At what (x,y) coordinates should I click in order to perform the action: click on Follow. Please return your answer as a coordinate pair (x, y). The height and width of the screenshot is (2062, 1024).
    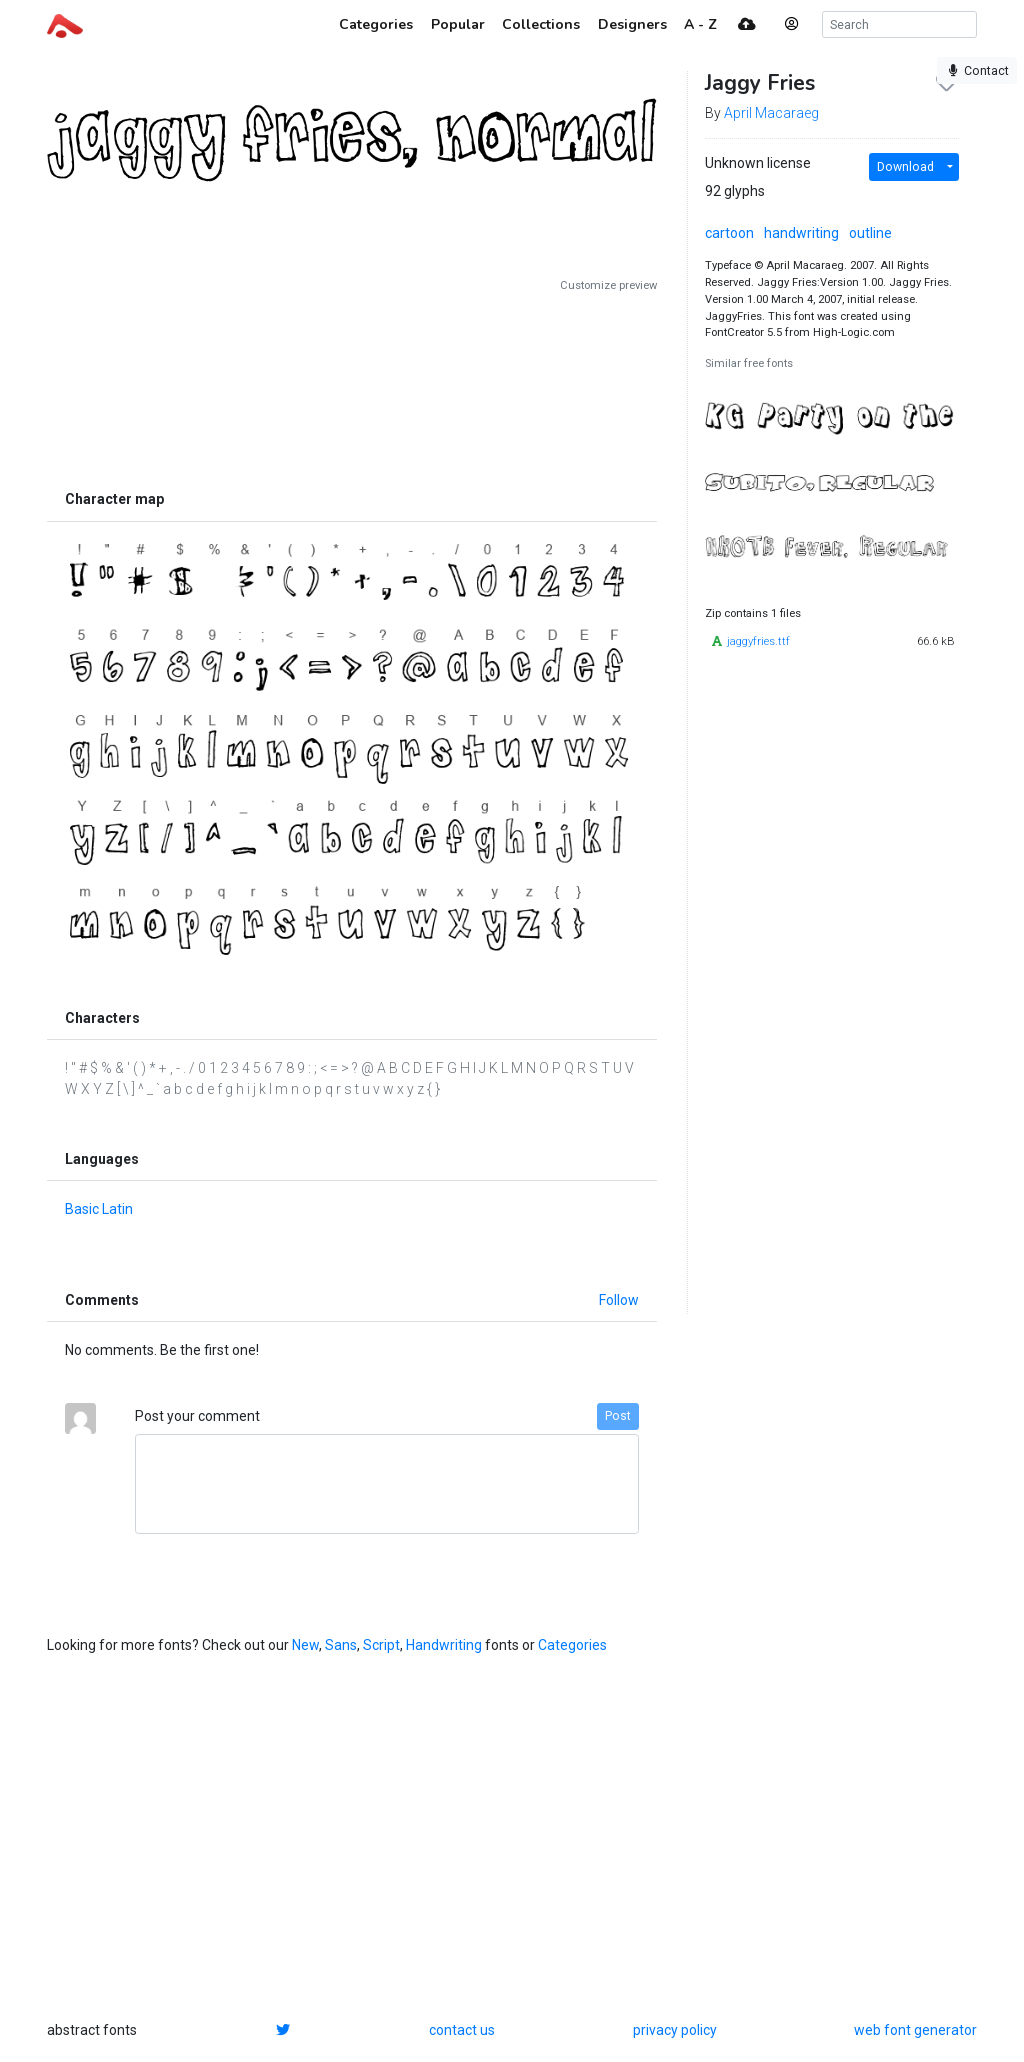
    Looking at the image, I should click on (619, 1300).